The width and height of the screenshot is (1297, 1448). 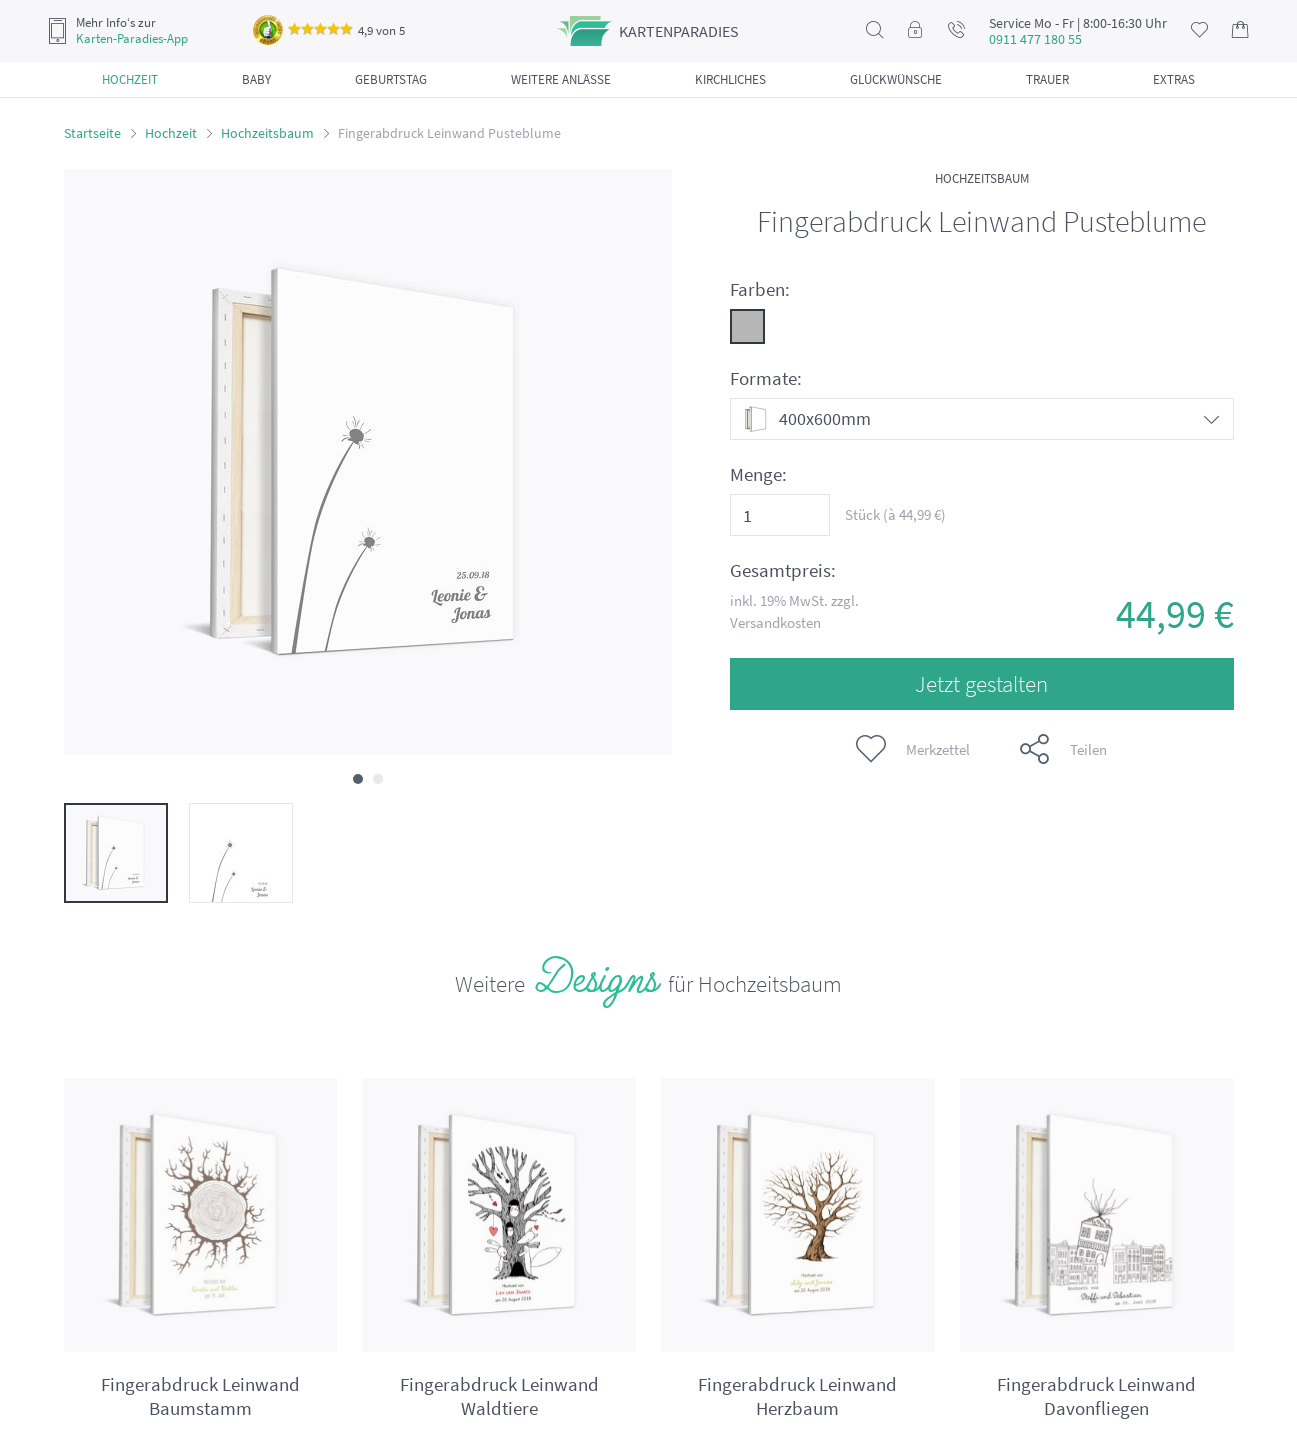 I want to click on Startseite, so click(x=92, y=133).